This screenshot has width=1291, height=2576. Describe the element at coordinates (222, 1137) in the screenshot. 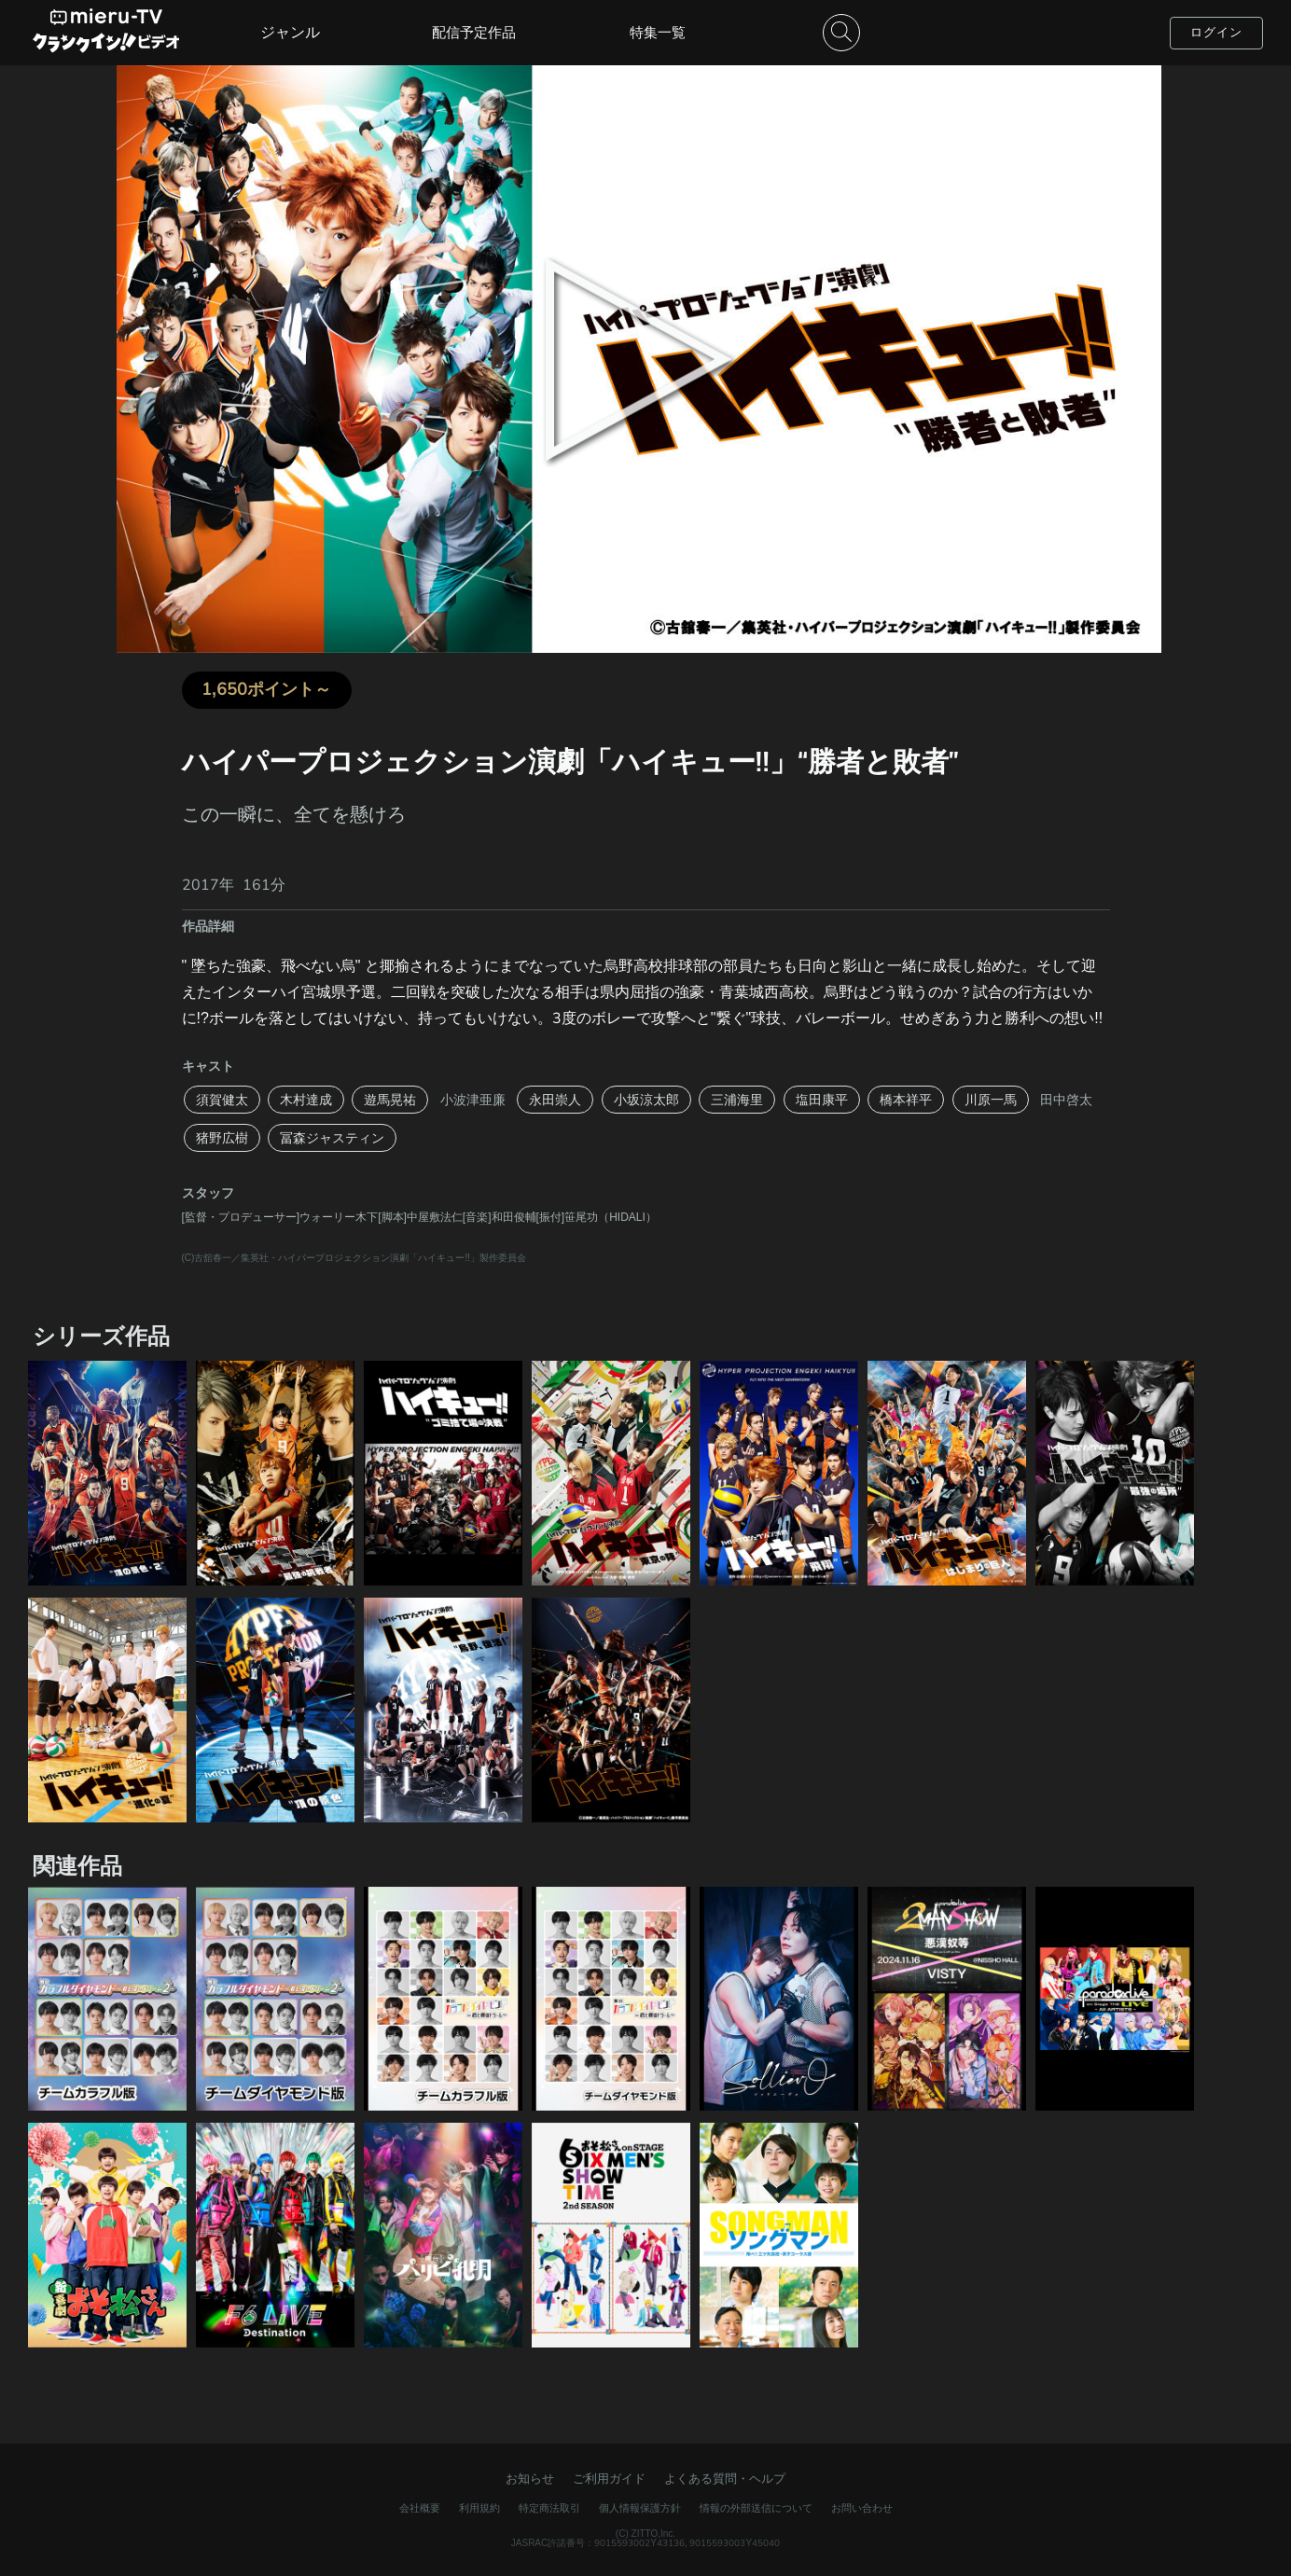

I see `猪野広樹` at that location.